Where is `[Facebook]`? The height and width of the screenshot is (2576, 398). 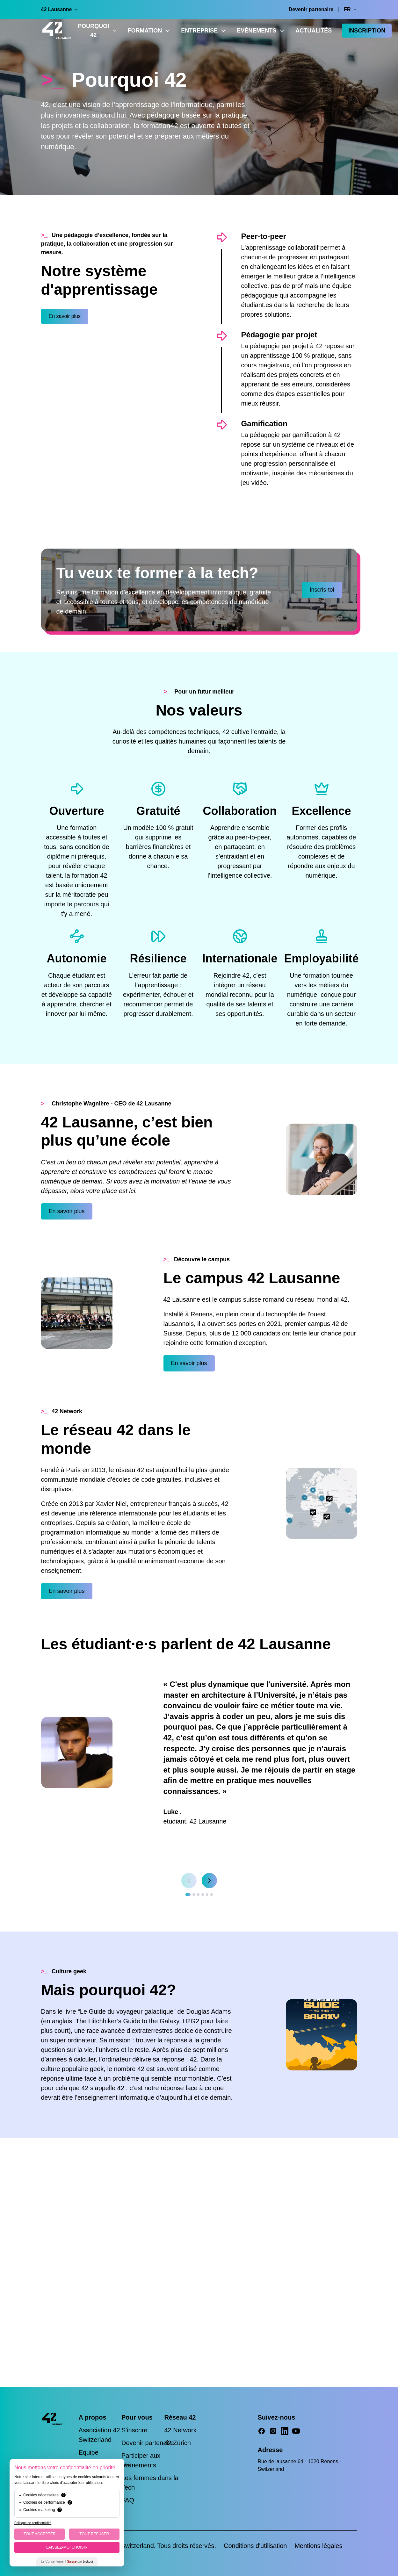 [Facebook] is located at coordinates (261, 2431).